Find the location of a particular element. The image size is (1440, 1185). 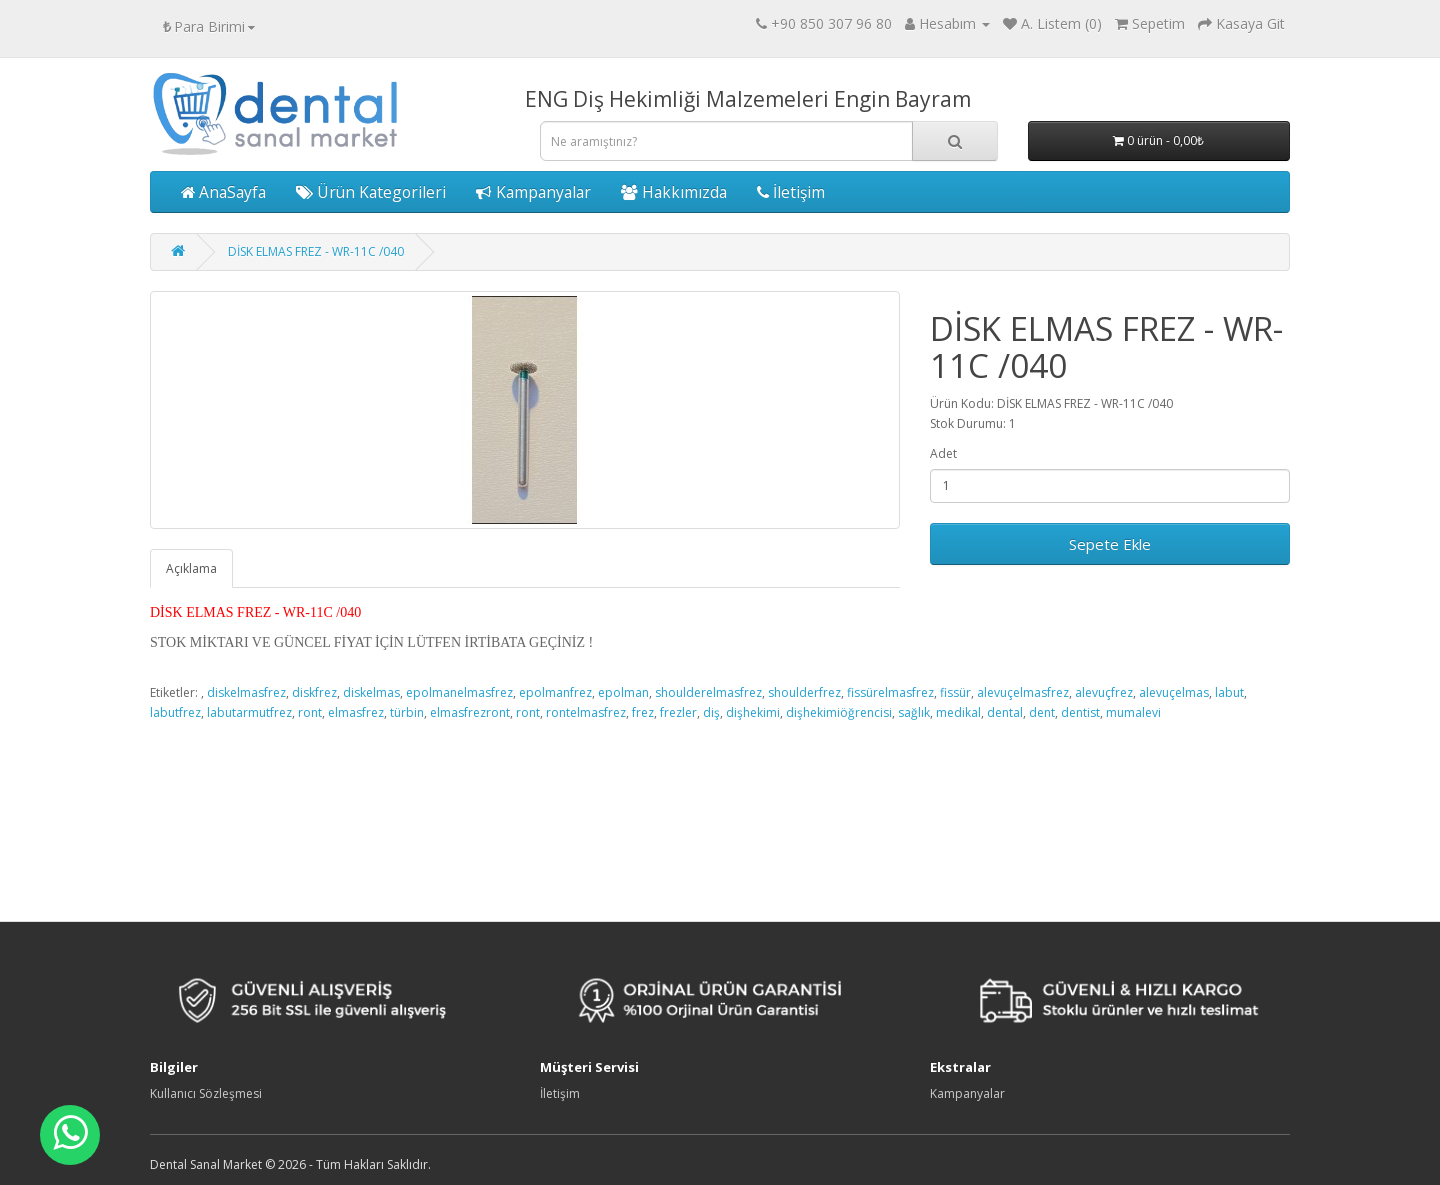

fissürelmasfrez is located at coordinates (890, 692).